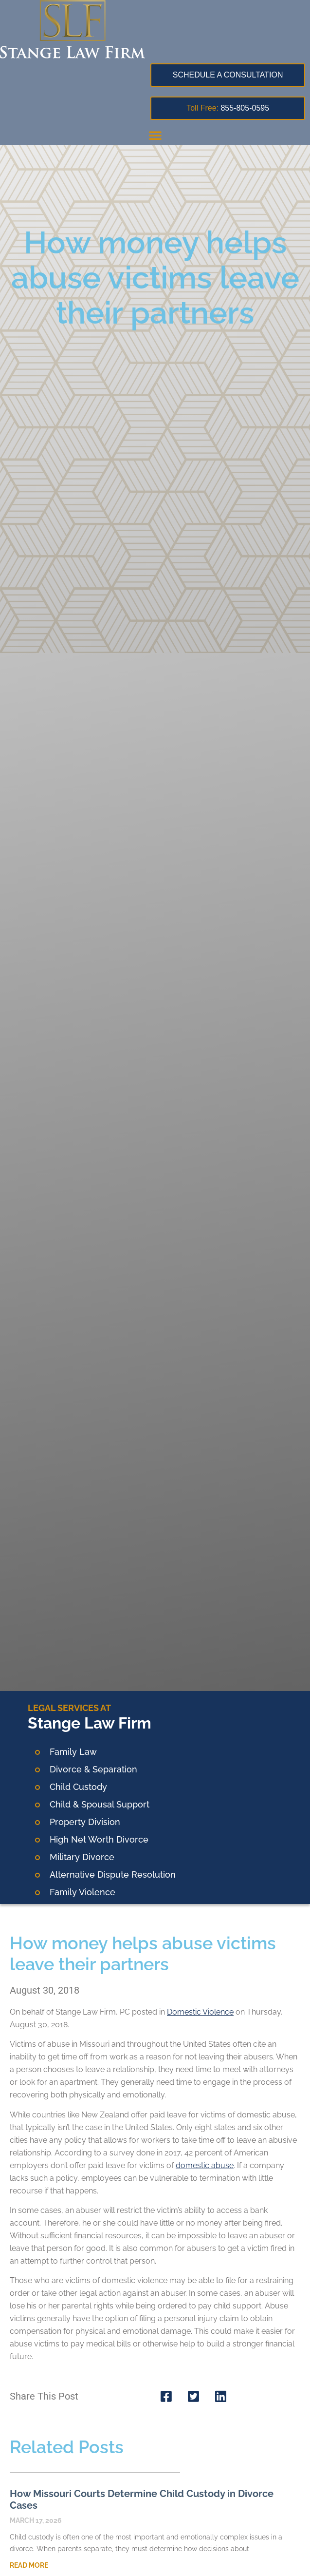 The height and width of the screenshot is (2576, 310). I want to click on domestic abuse, so click(205, 2165).